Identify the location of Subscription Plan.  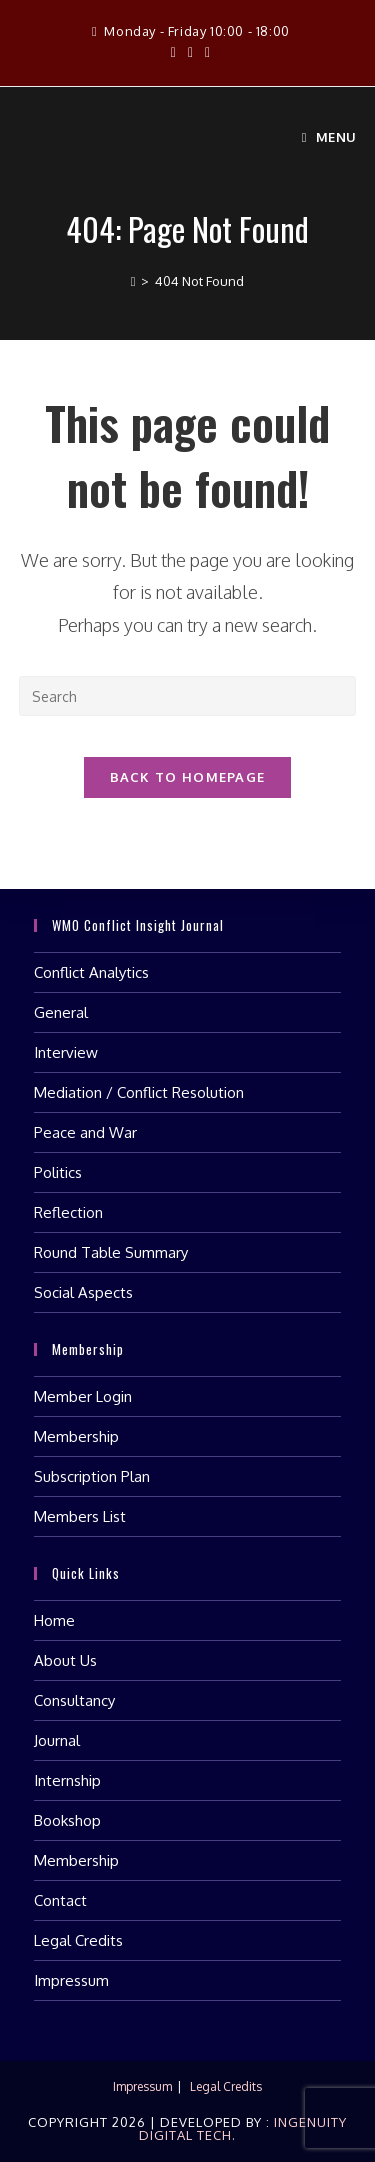
(92, 1476).